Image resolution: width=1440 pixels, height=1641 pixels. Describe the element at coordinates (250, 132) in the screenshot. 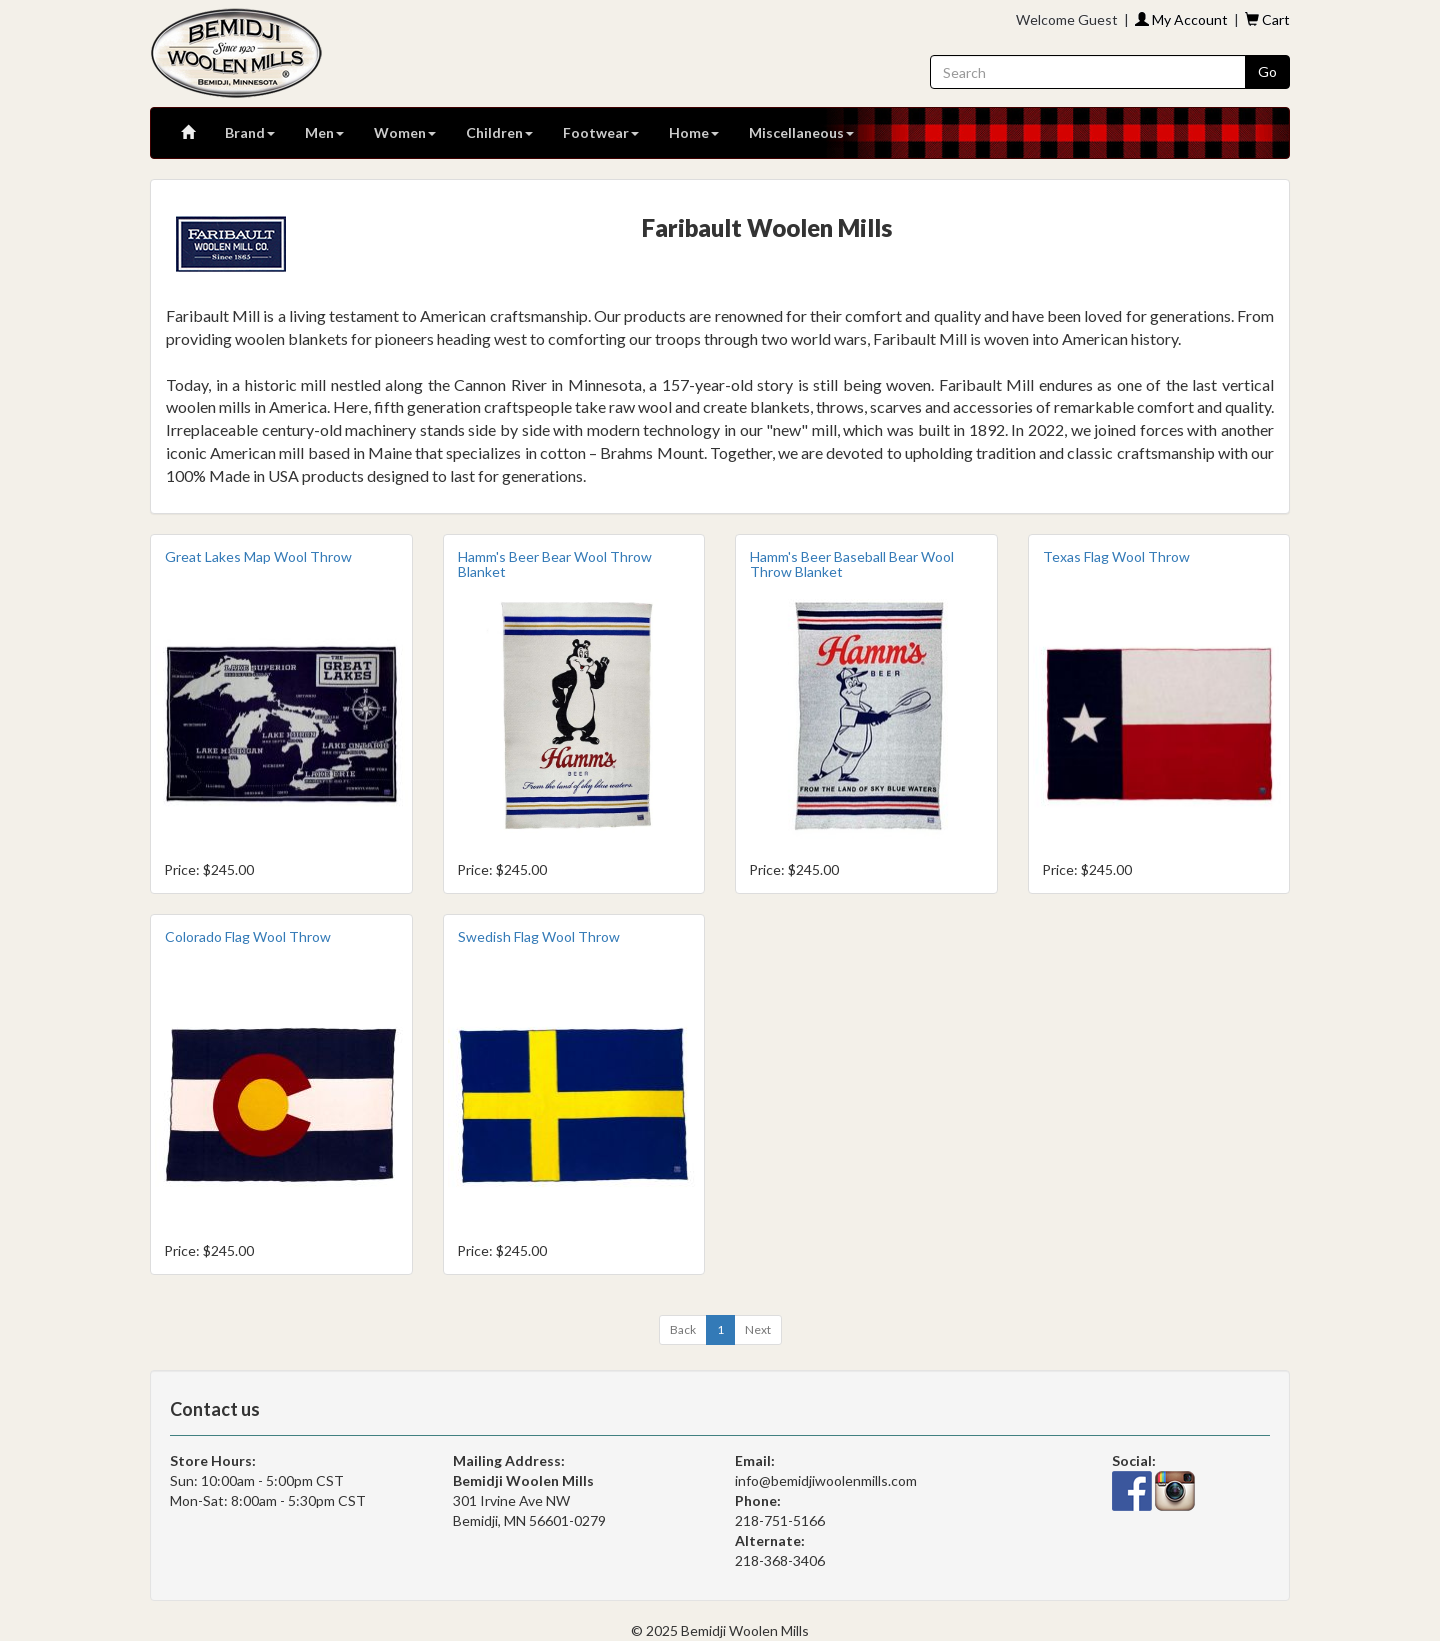

I see `Brand` at that location.